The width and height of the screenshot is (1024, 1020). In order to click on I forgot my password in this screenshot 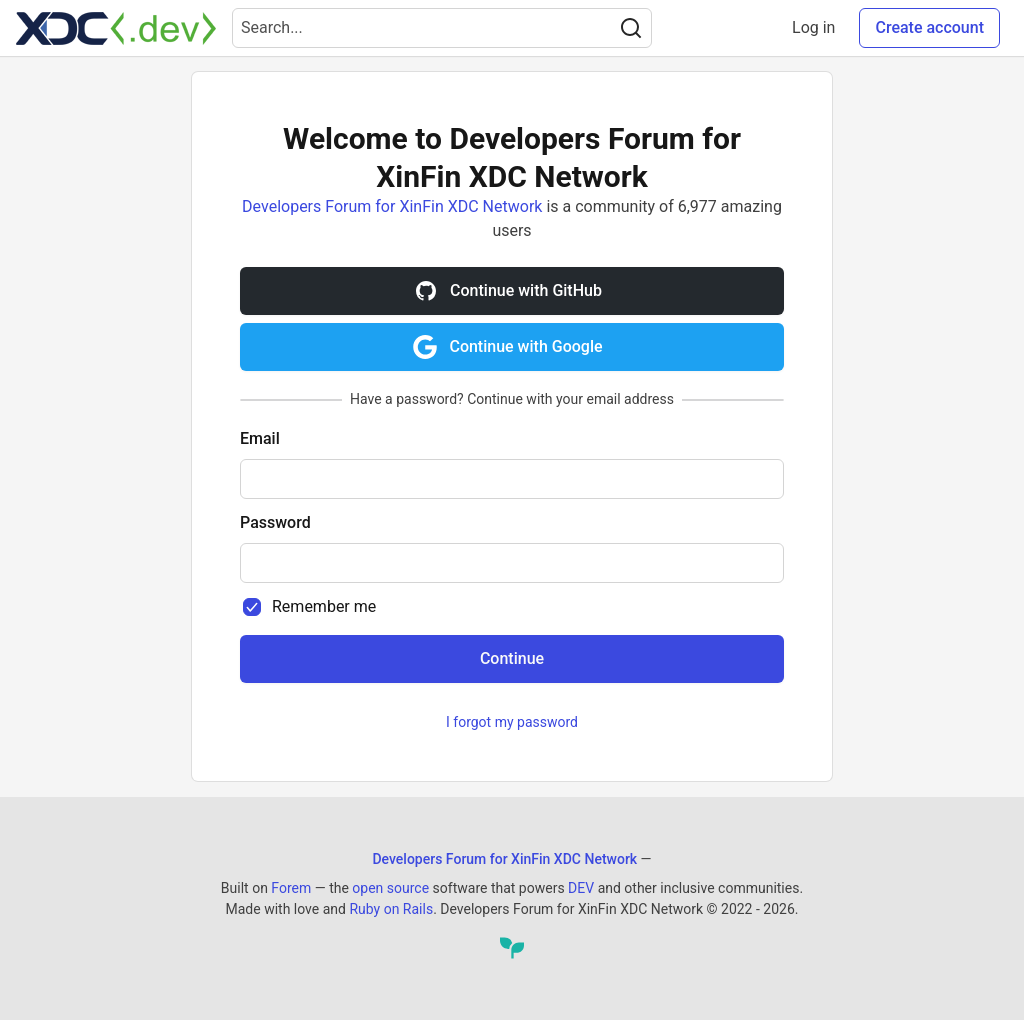, I will do `click(512, 722)`.